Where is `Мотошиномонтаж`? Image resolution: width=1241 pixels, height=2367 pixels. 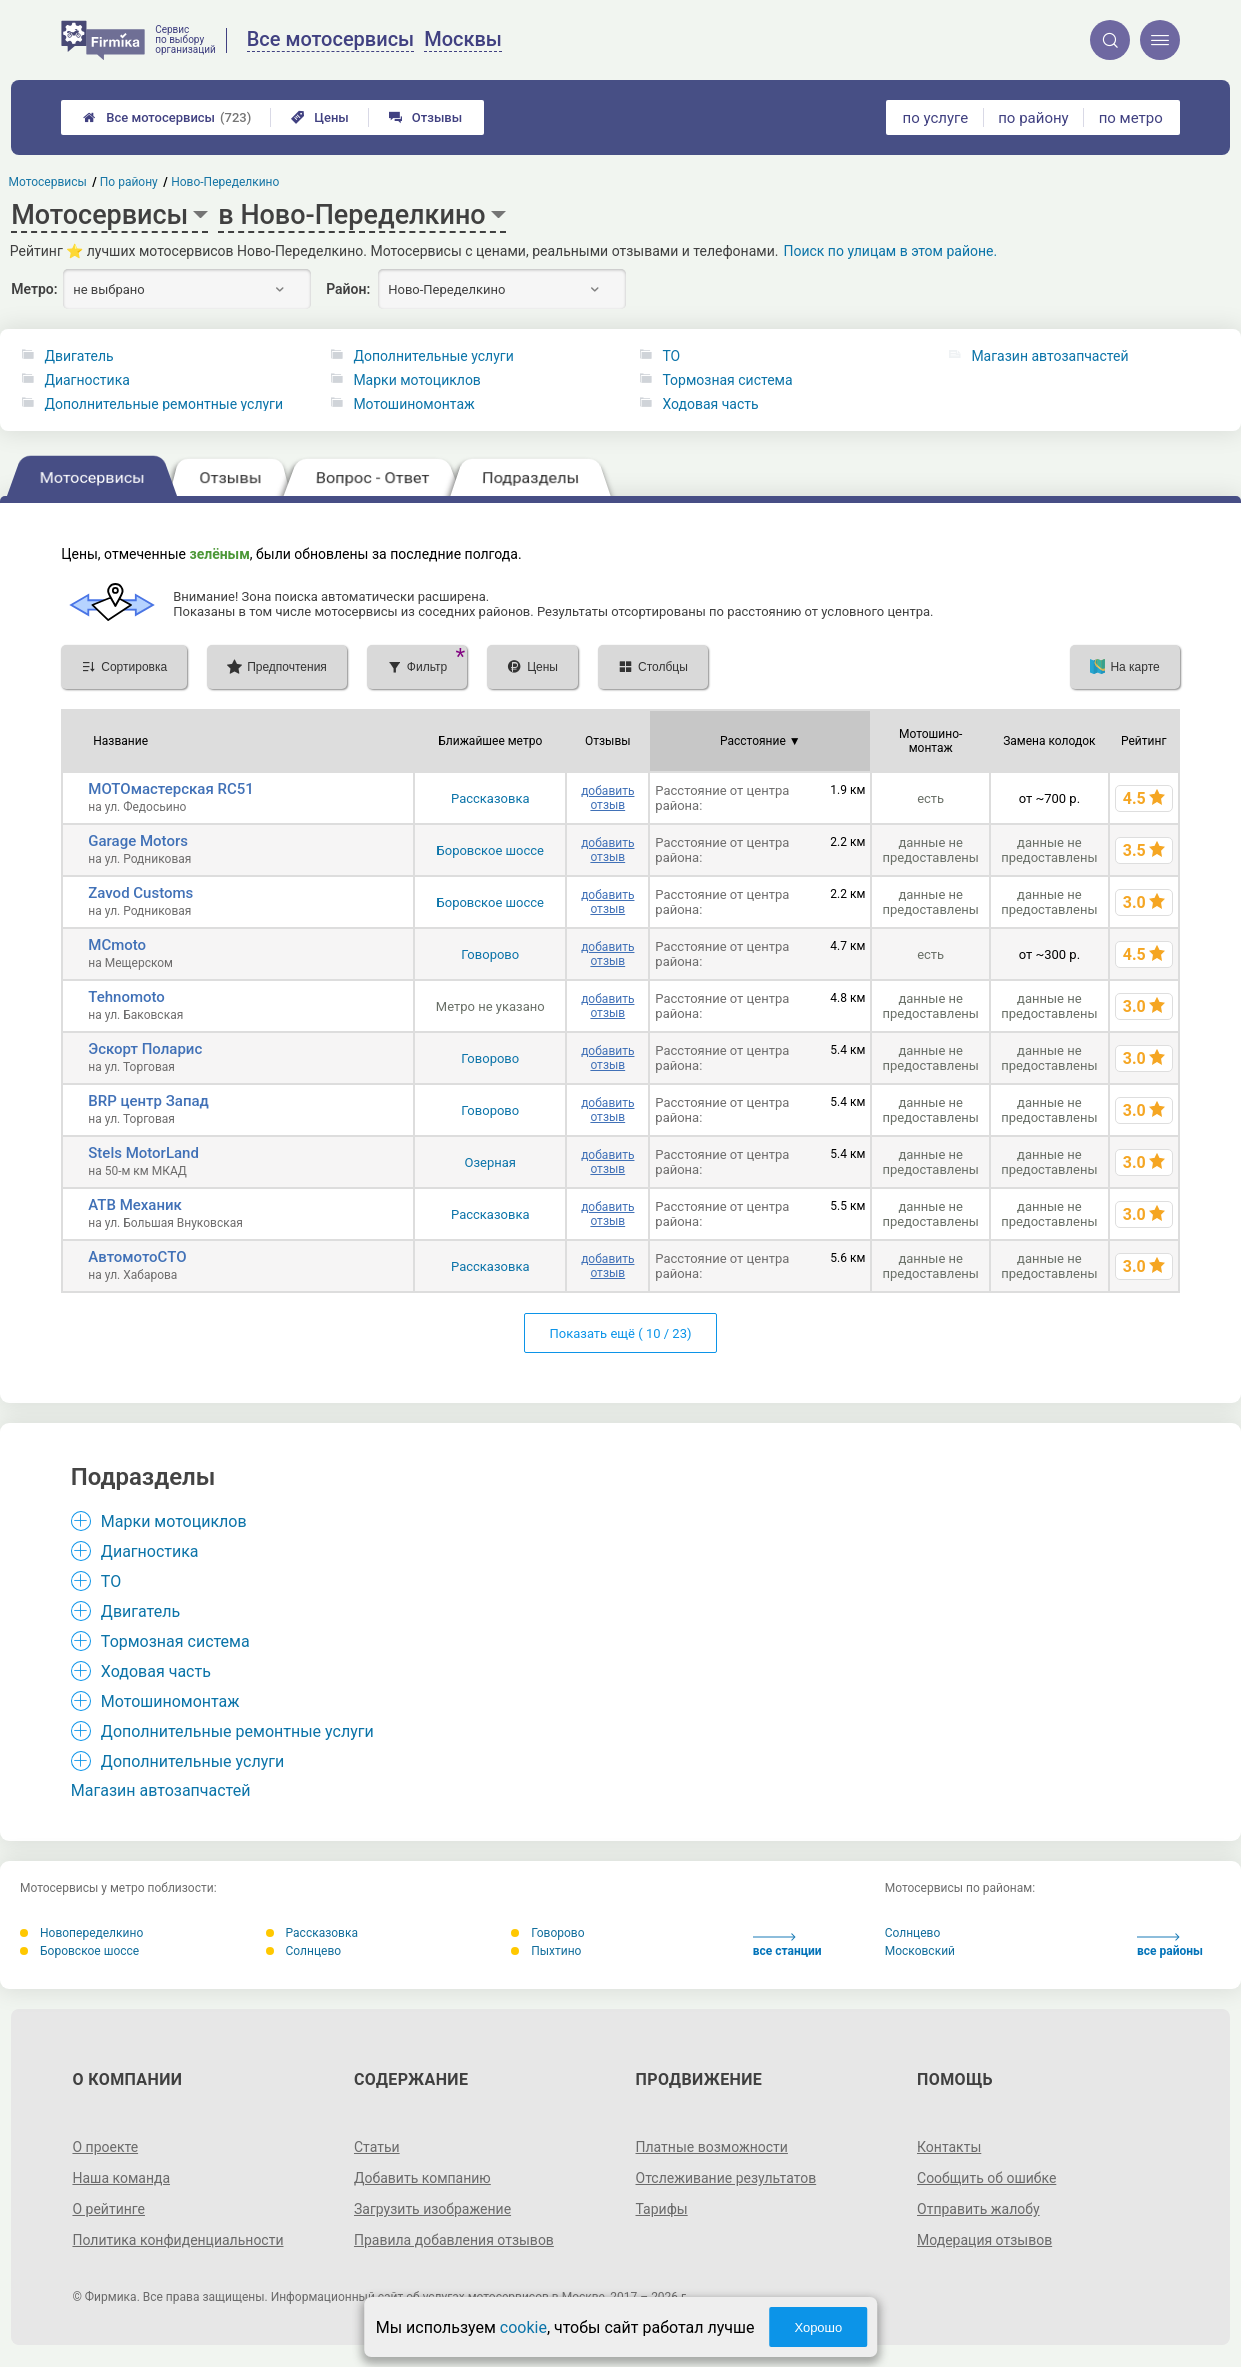
Мотошиномонтаж is located at coordinates (413, 404).